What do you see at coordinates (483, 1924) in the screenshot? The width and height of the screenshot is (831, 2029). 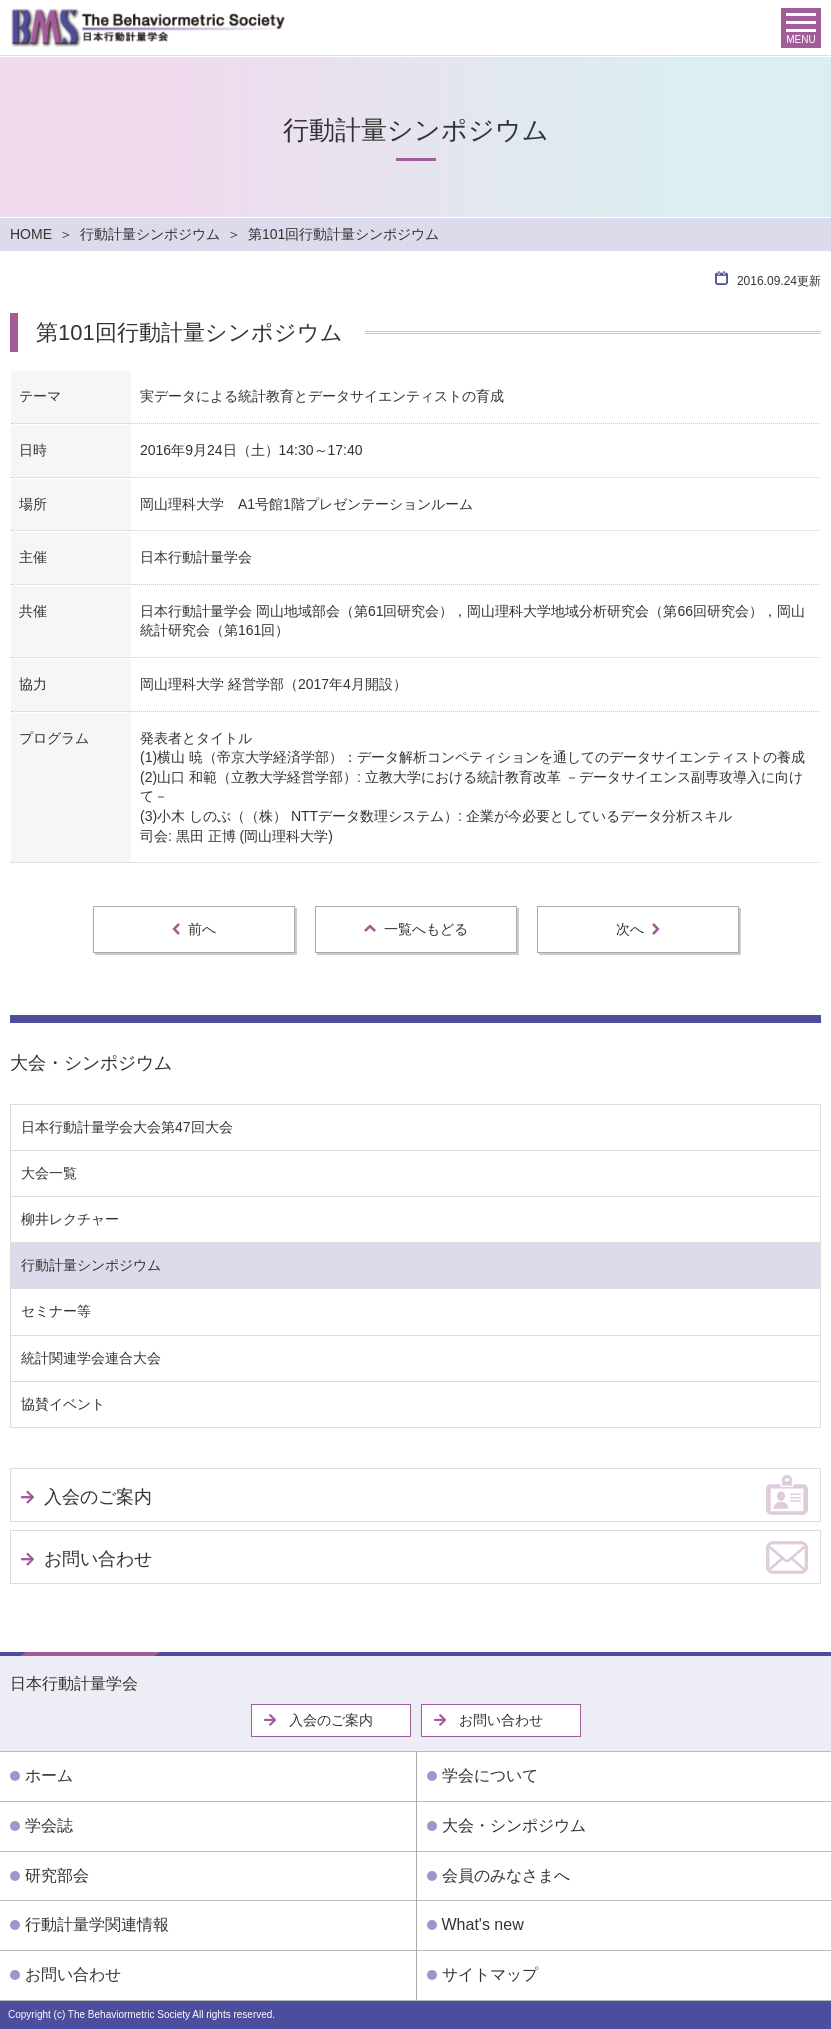 I see `What's new` at bounding box center [483, 1924].